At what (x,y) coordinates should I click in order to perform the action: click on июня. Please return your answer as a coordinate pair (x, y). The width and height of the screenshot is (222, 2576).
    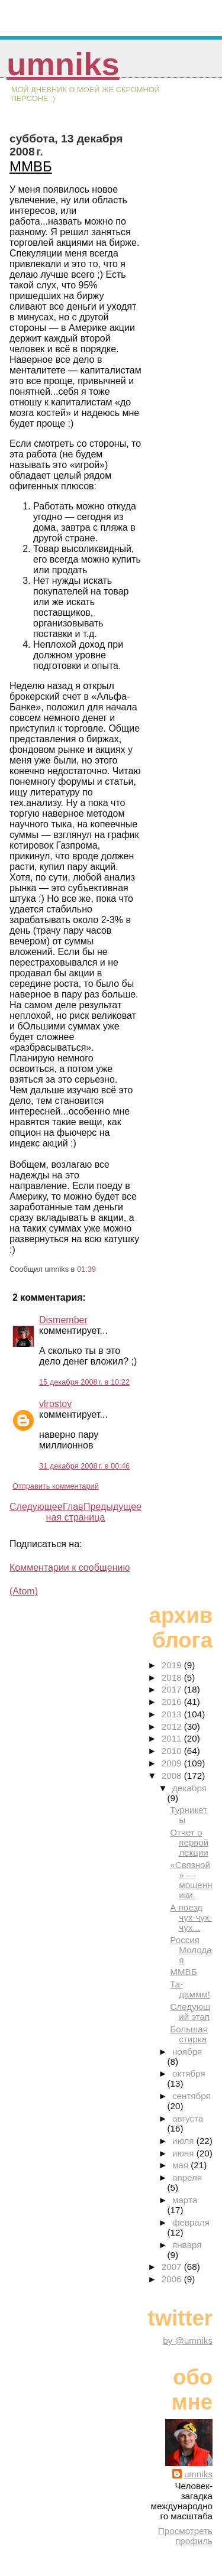
    Looking at the image, I should click on (184, 2153).